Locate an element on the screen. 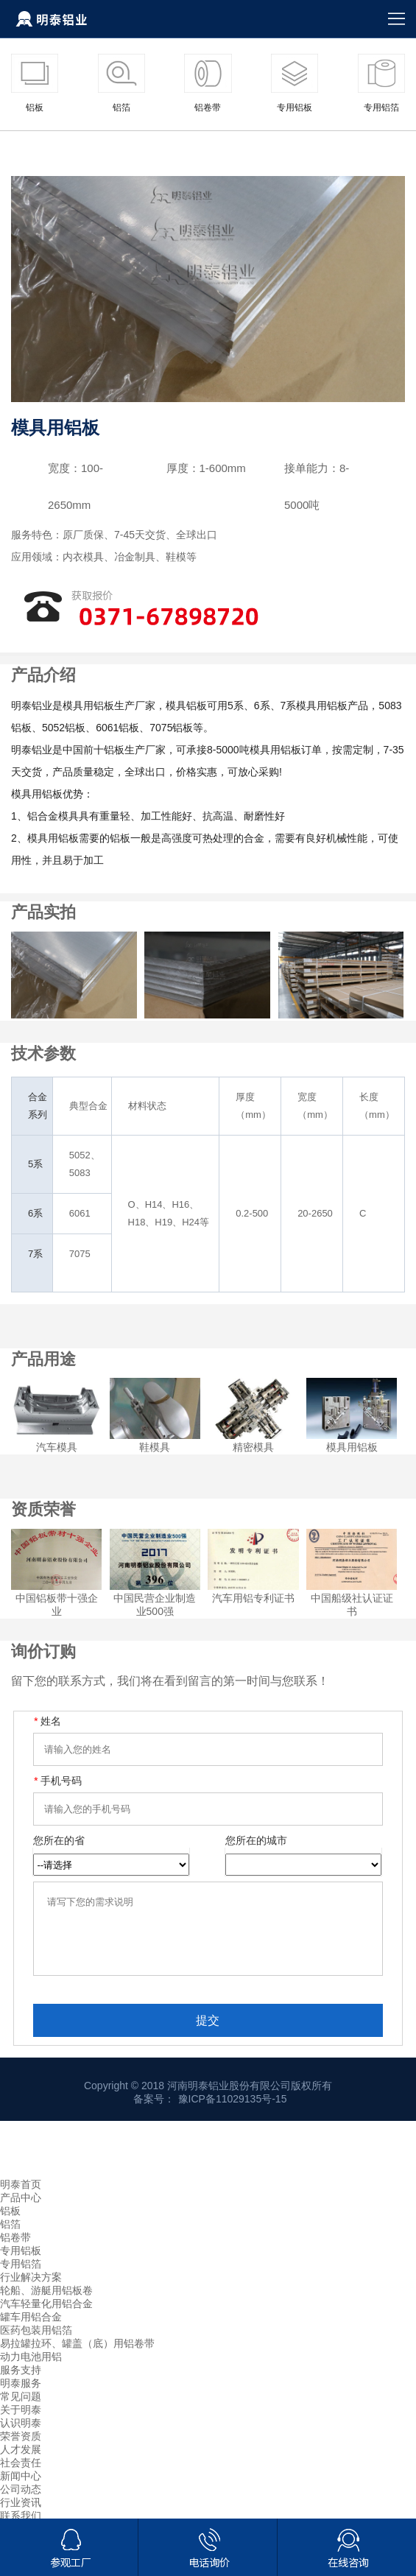 This screenshot has width=416, height=2576. 明泰服务 is located at coordinates (20, 2396).